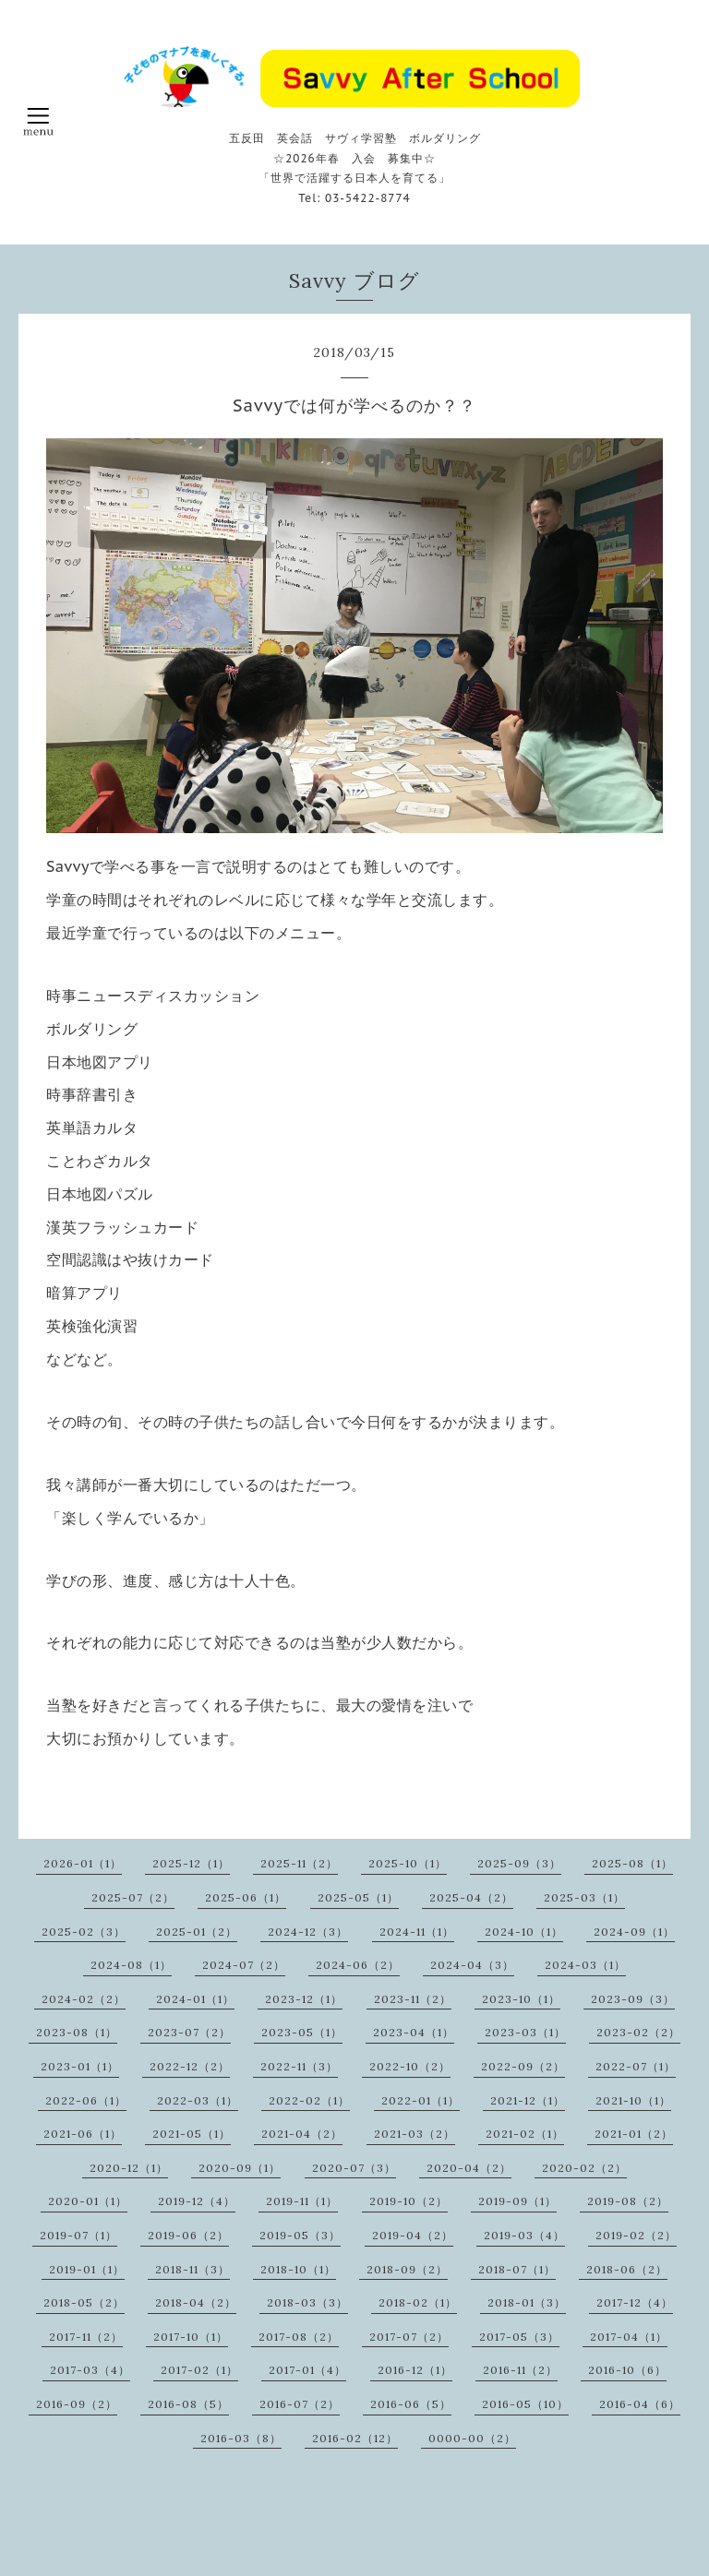 The height and width of the screenshot is (2576, 709). I want to click on 2018-06（2）, so click(626, 2269).